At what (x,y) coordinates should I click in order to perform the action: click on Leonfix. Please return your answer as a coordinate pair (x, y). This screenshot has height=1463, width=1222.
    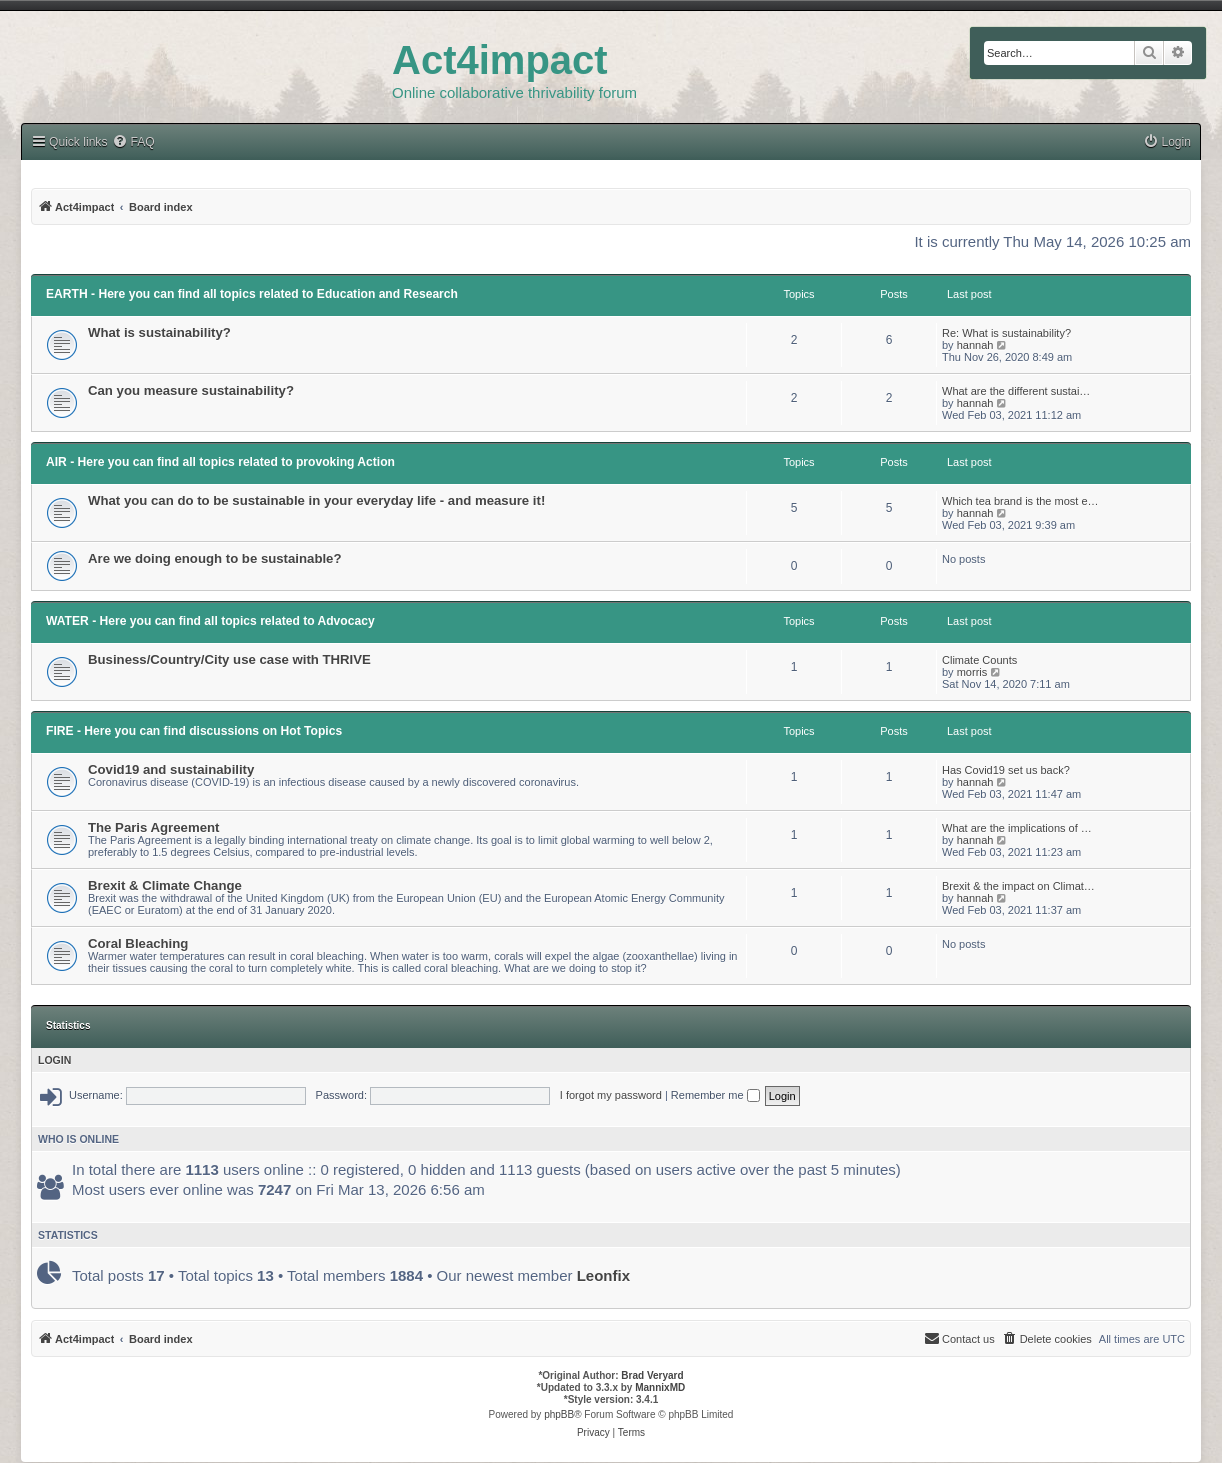
    Looking at the image, I should click on (603, 1275).